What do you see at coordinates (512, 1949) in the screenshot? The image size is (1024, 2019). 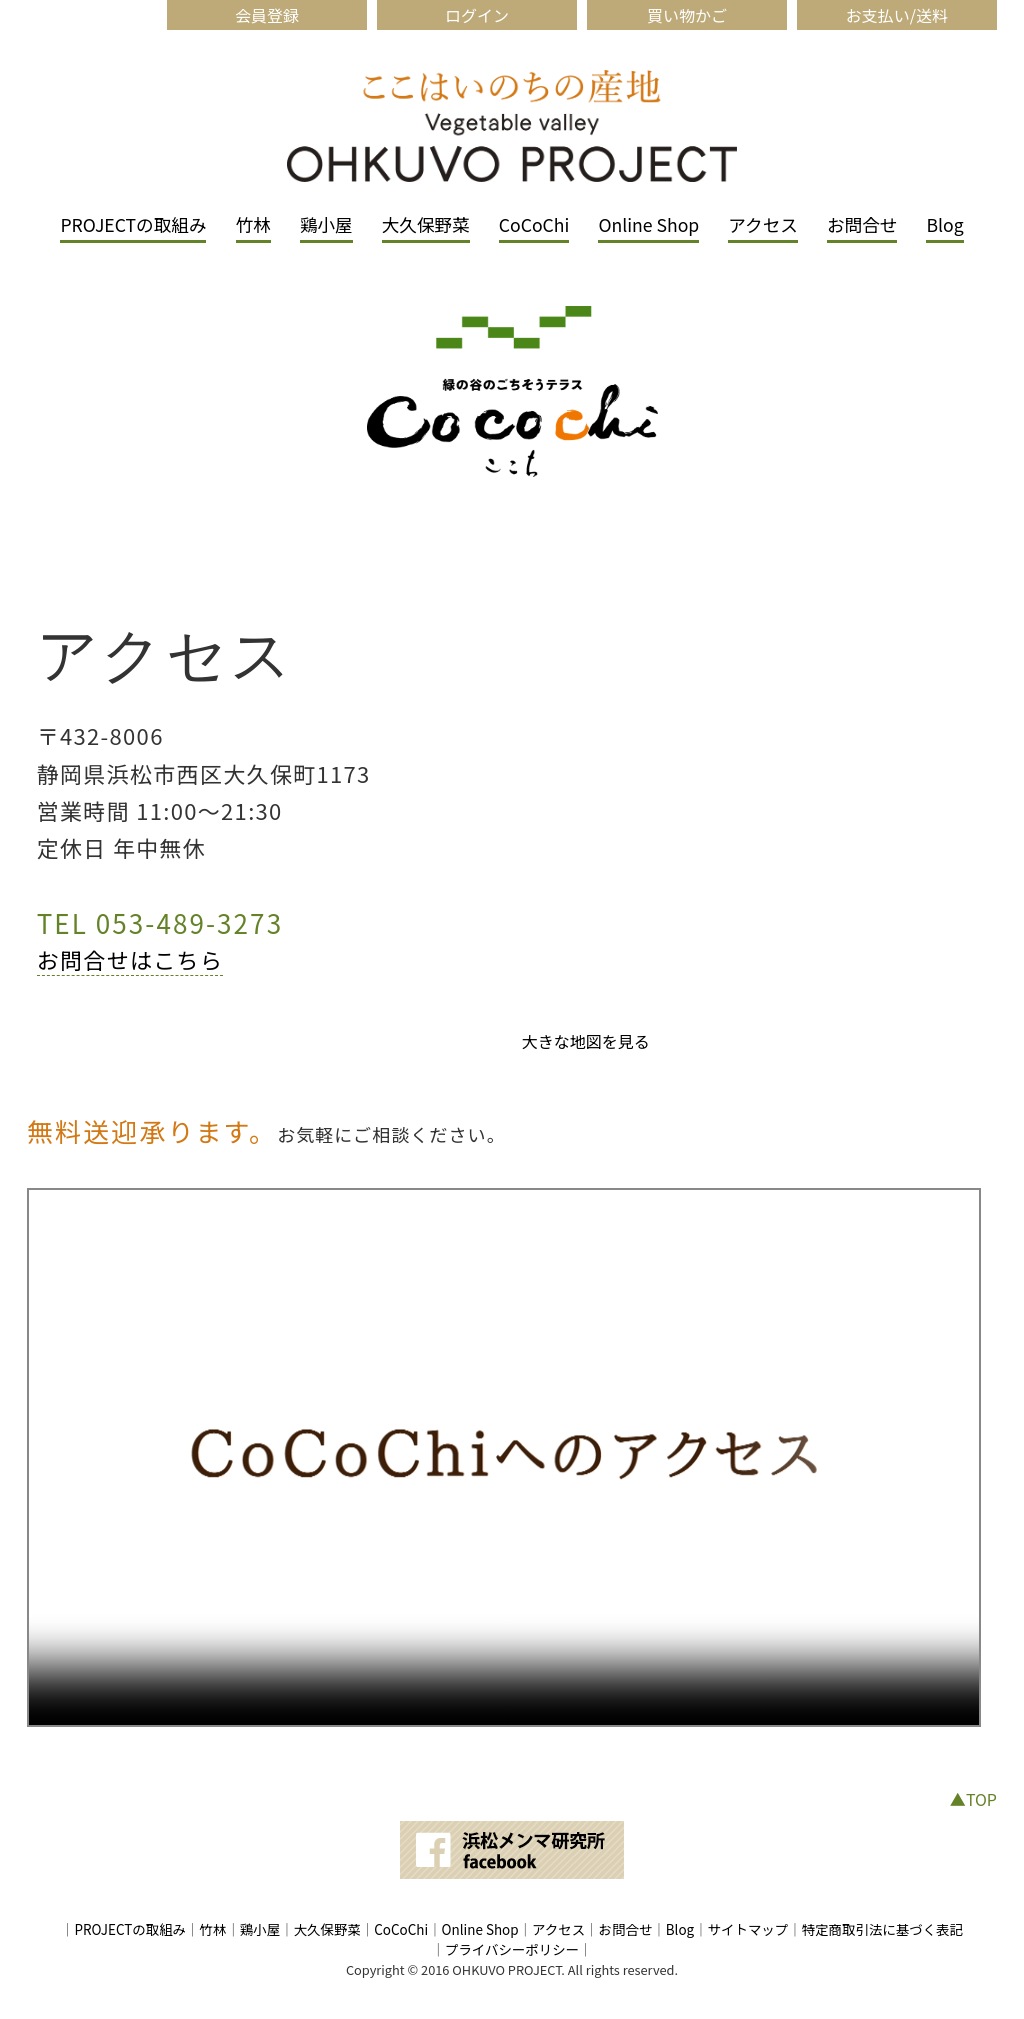 I see `プライバシーポリシー` at bounding box center [512, 1949].